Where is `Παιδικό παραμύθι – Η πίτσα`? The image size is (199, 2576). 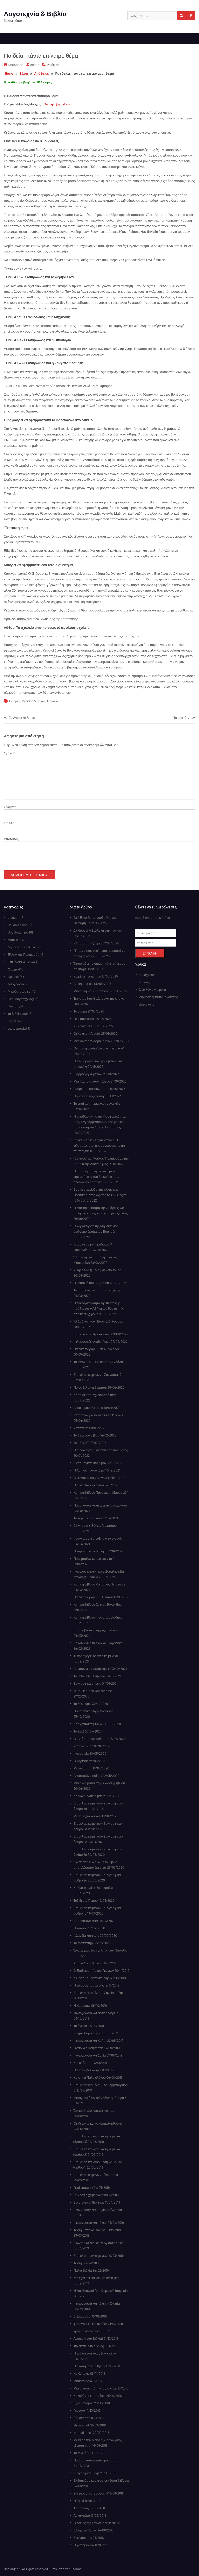
Παιδικό παραμύθι – Η πίτσα is located at coordinates (93, 1597).